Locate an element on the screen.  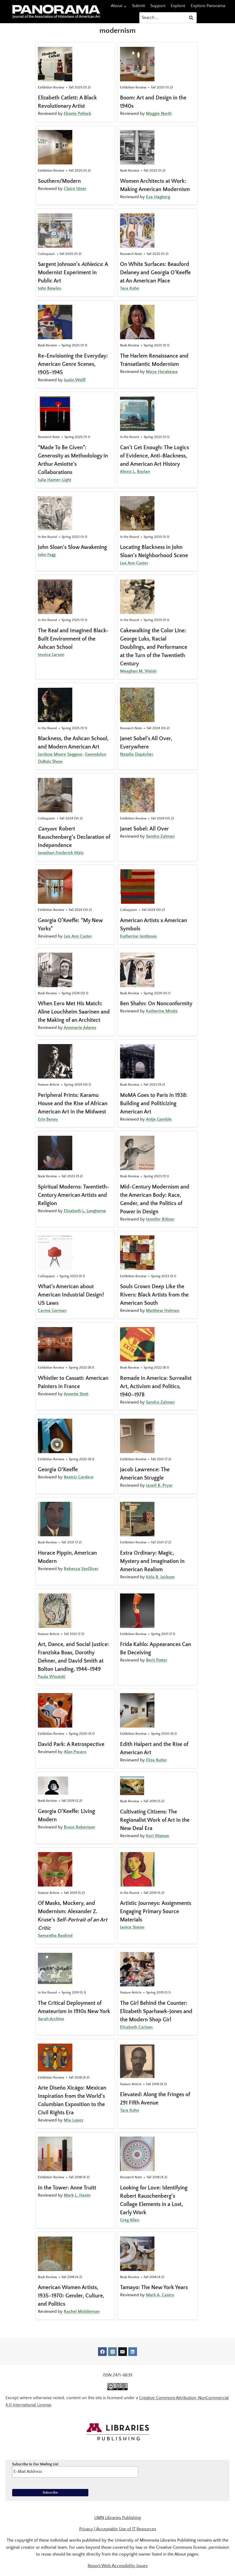
Carma Gorman is located at coordinates (52, 1310).